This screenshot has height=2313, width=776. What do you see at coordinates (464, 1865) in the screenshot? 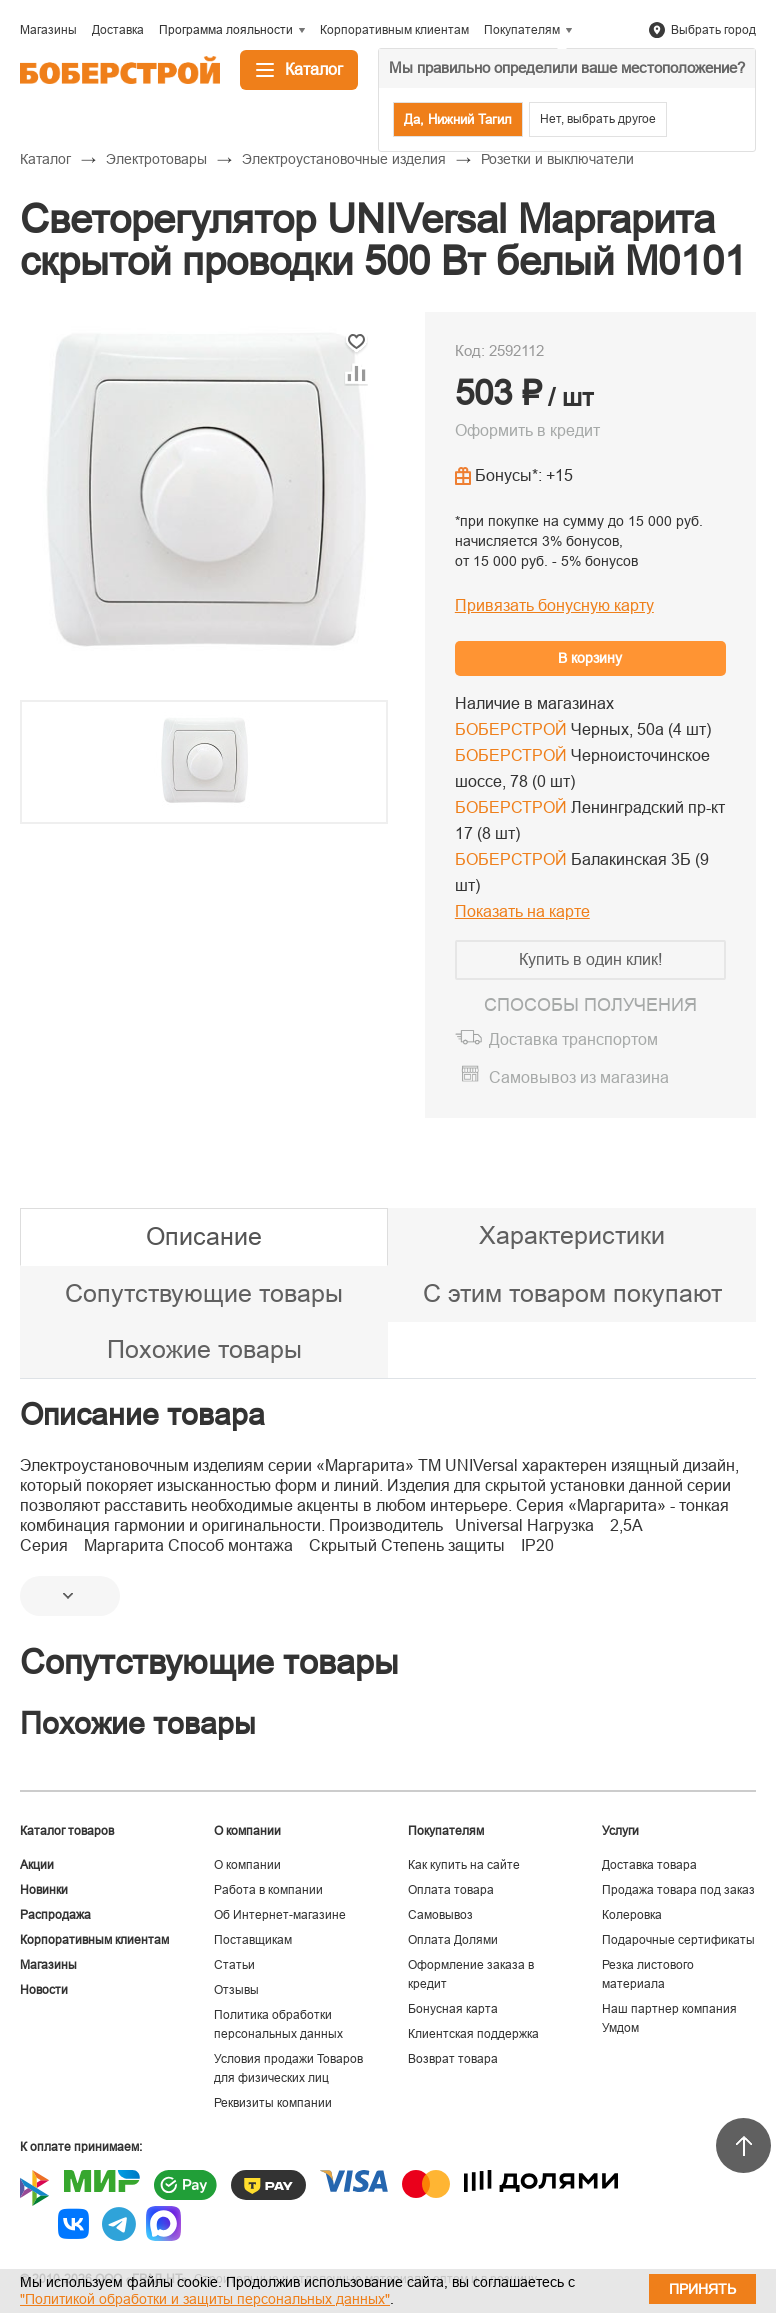
I see `Как купить на сайте` at bounding box center [464, 1865].